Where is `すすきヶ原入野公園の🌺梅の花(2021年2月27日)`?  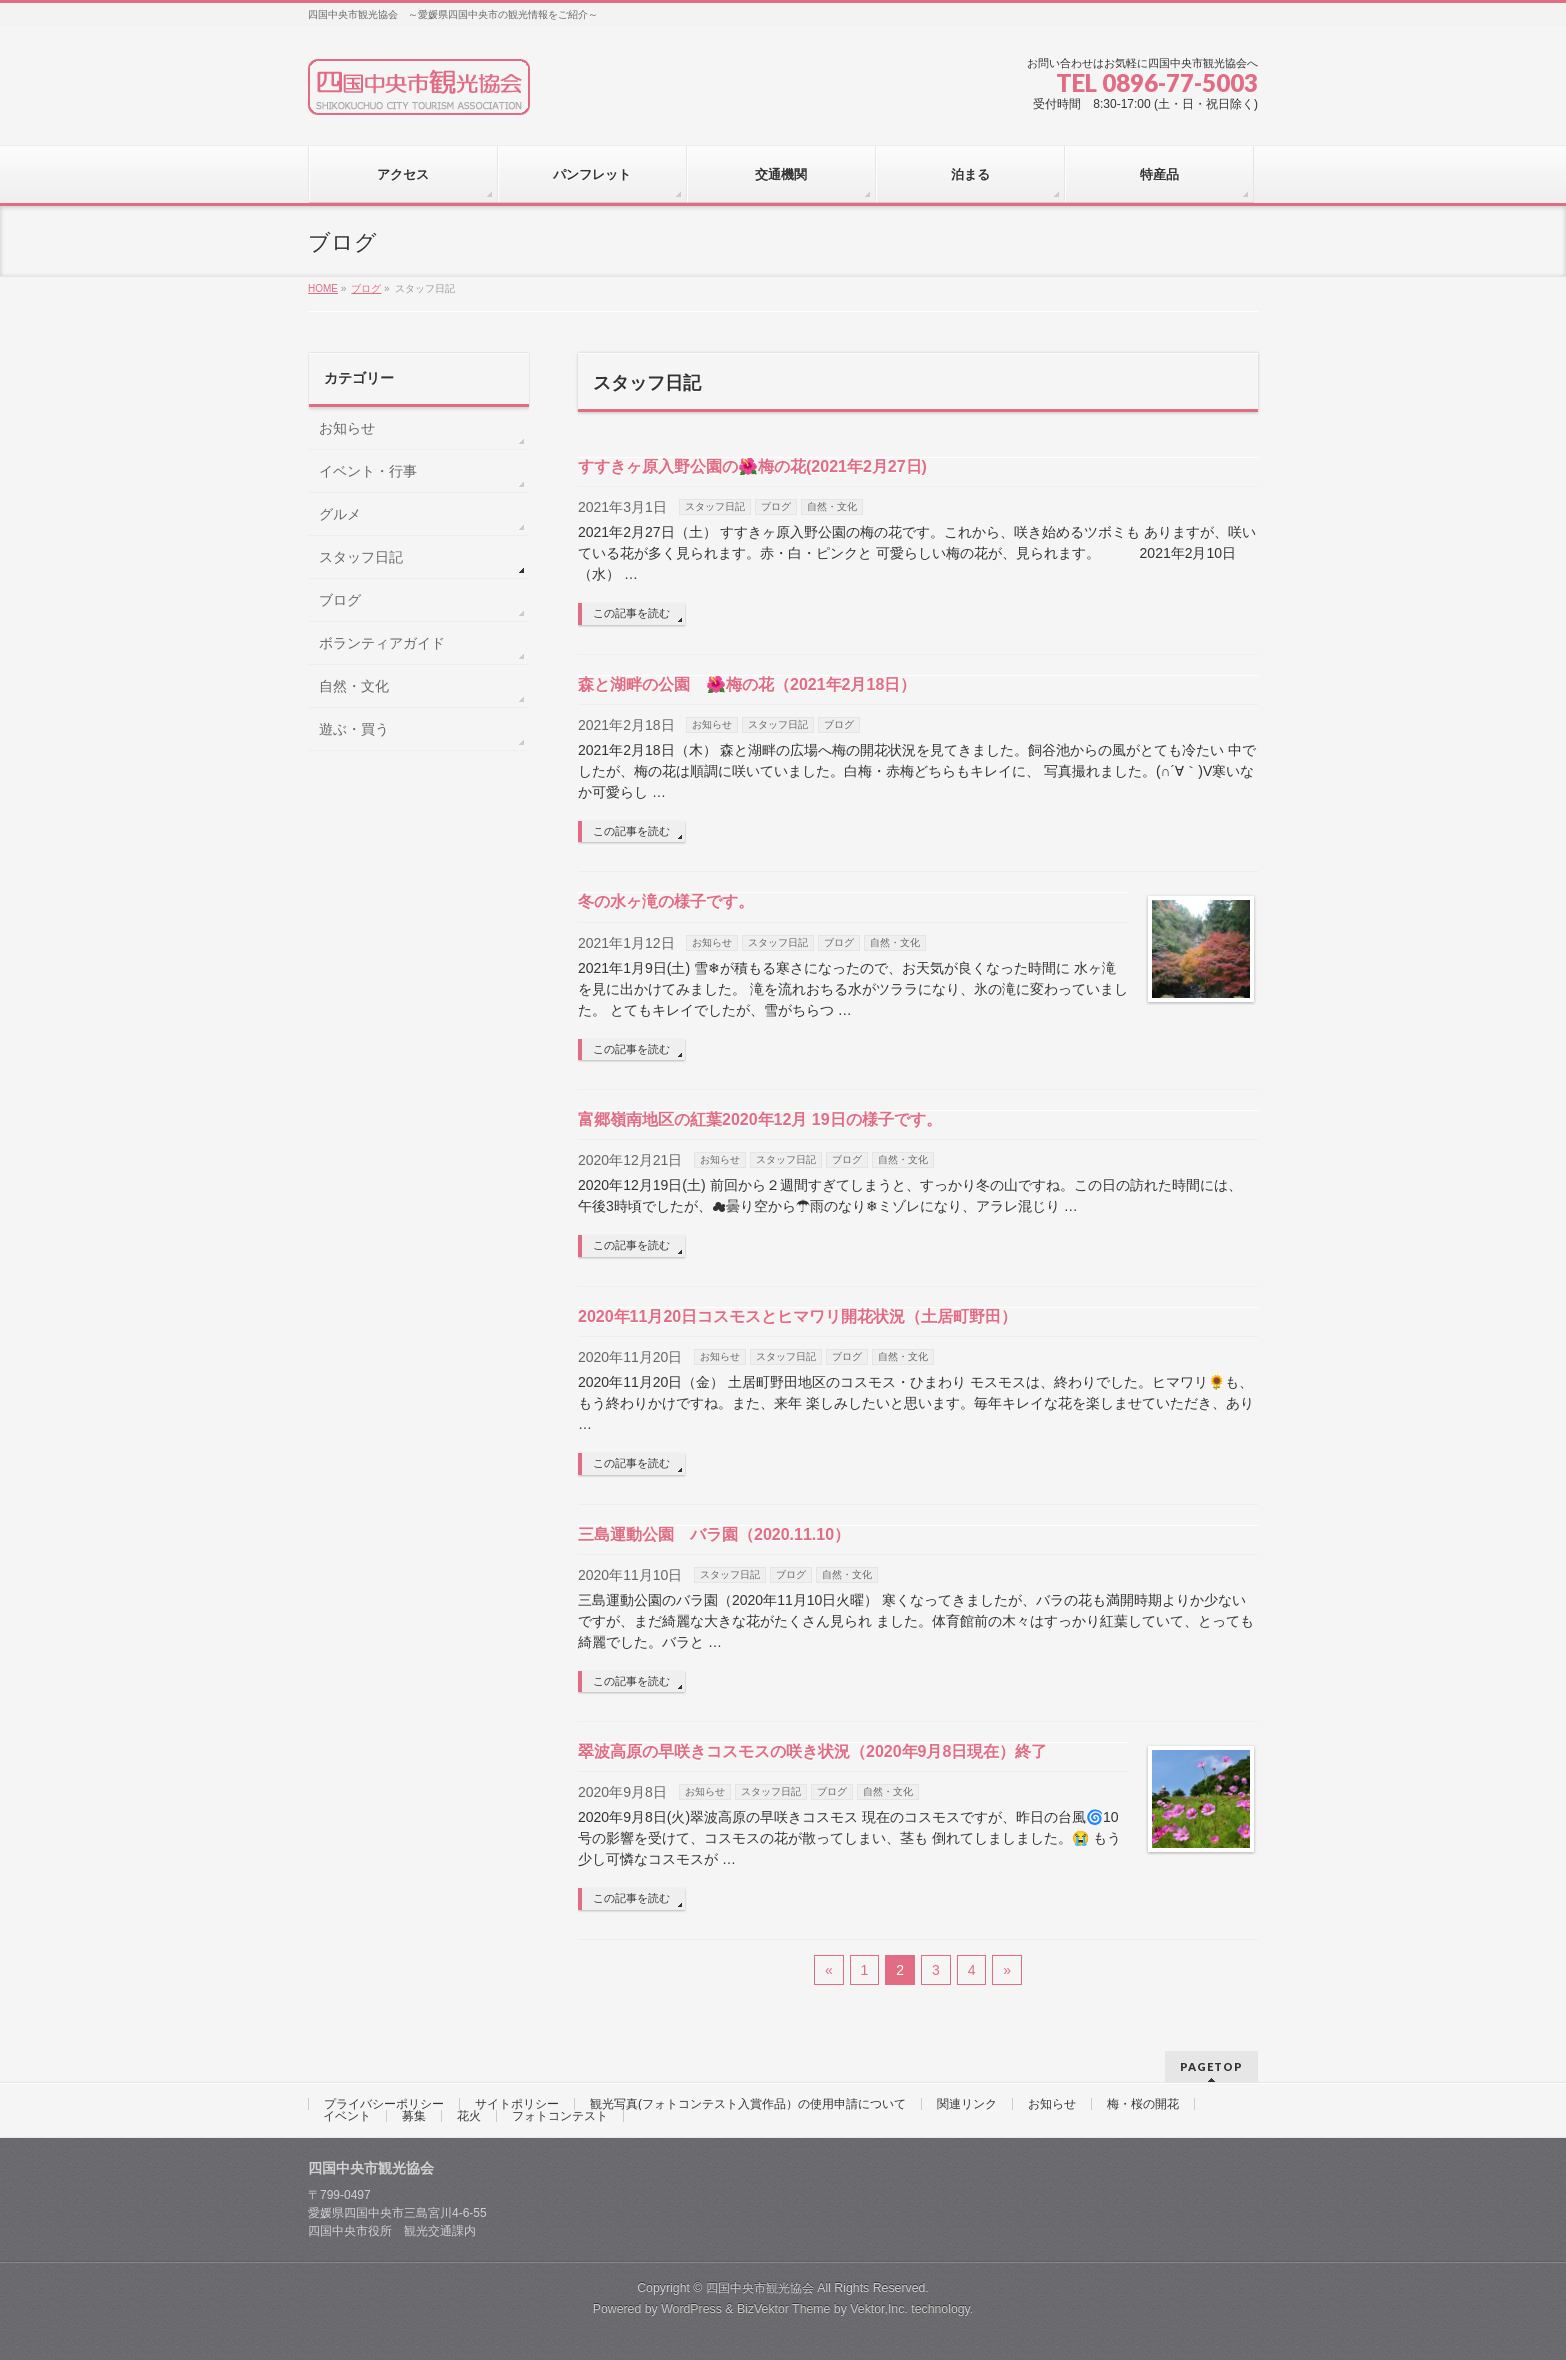
すすきヶ原入野公園の🌺梅の花(2021年2月27日) is located at coordinates (752, 466).